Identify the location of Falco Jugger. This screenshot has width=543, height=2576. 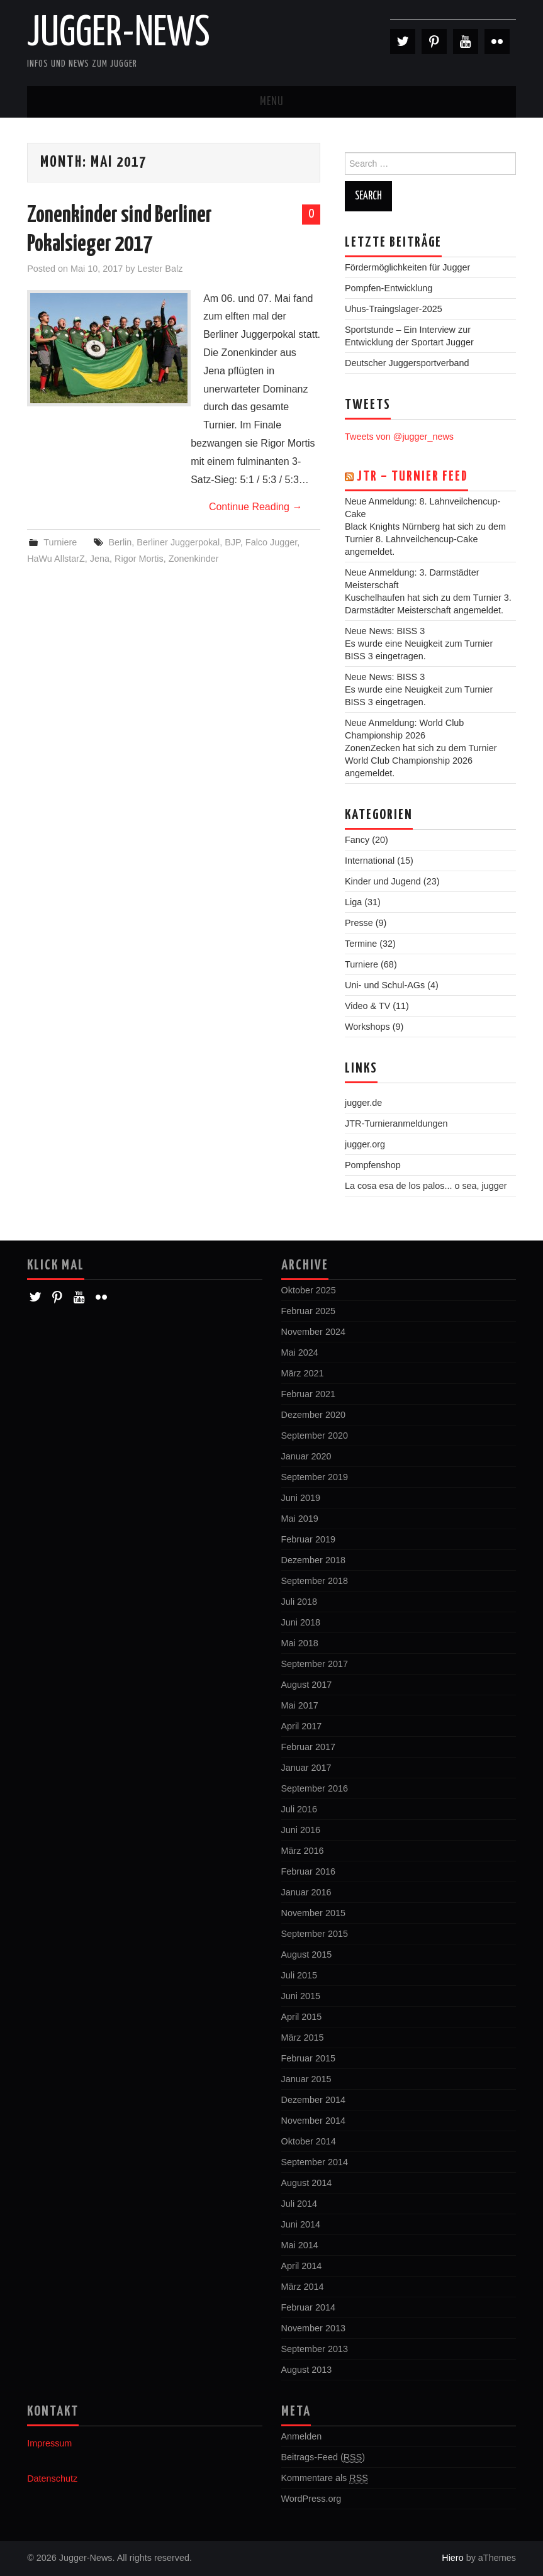
(271, 542).